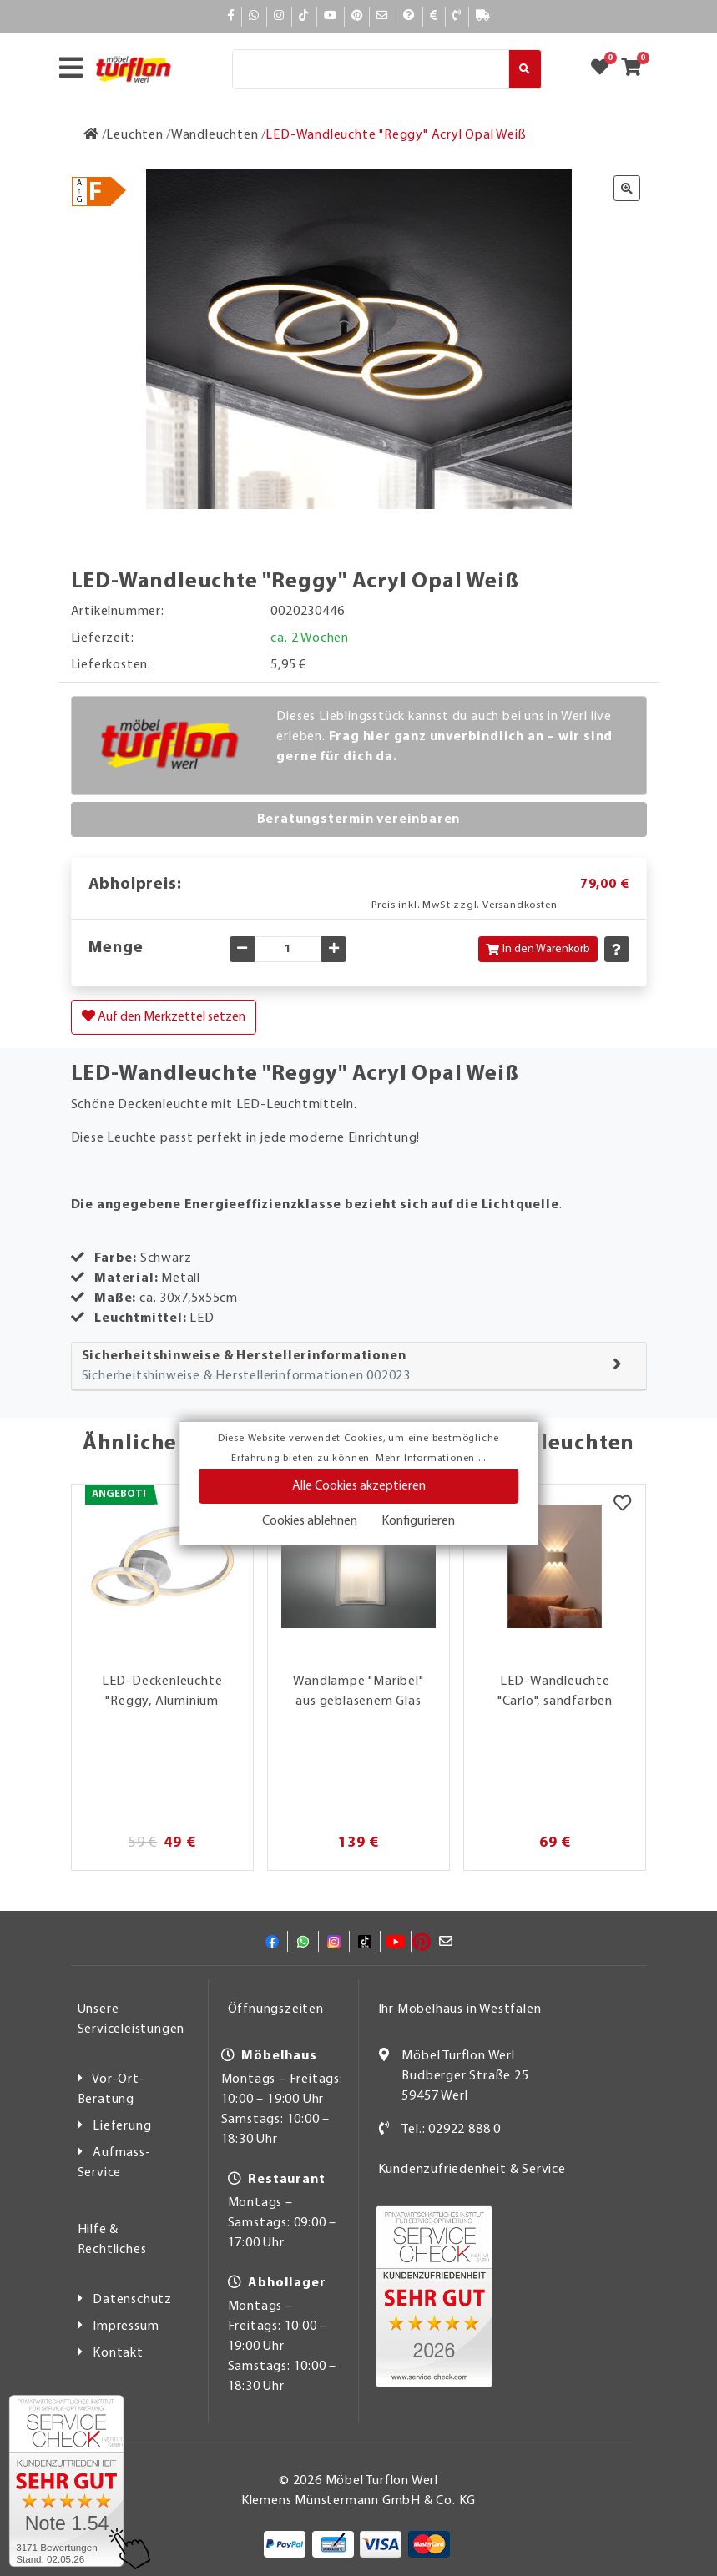 The image size is (717, 2576). What do you see at coordinates (118, 2353) in the screenshot?
I see `Kontakt` at bounding box center [118, 2353].